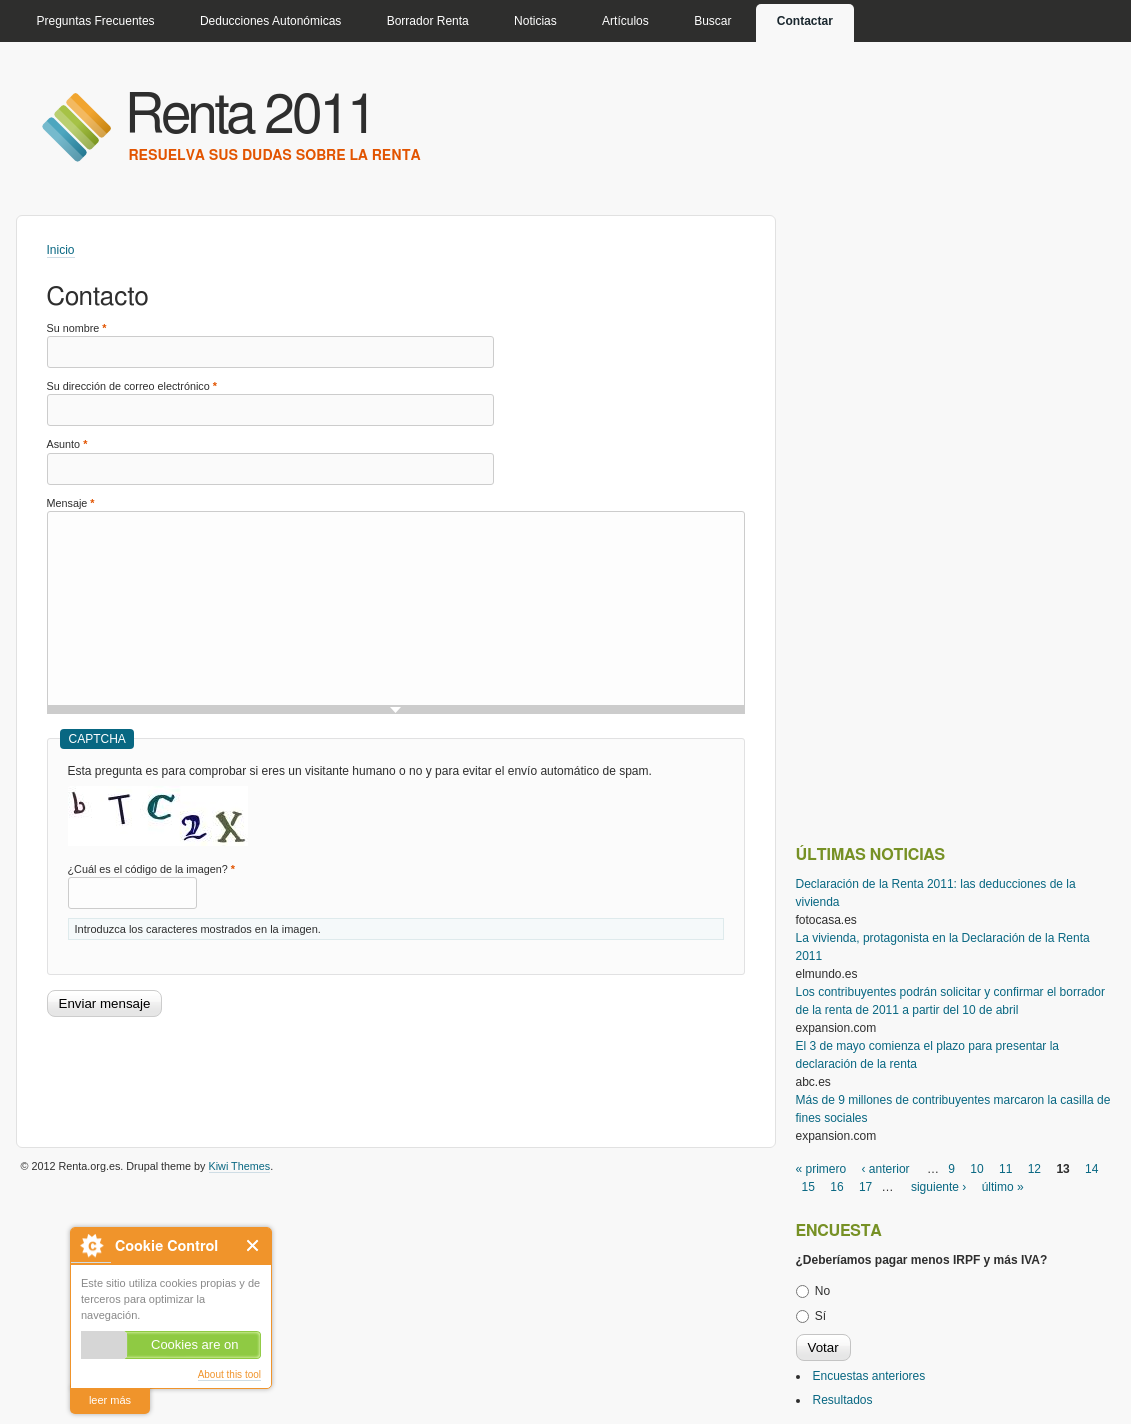  I want to click on 12, so click(1034, 1169).